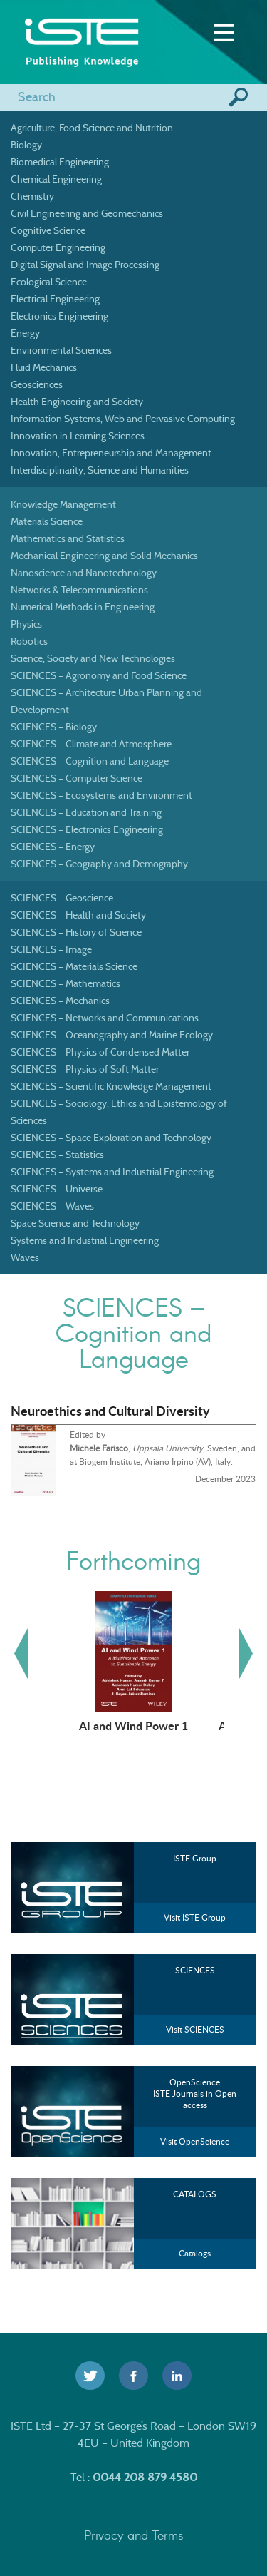 Image resolution: width=267 pixels, height=2576 pixels. Describe the element at coordinates (111, 1086) in the screenshot. I see `SCIENCES – Scientific Knowledge Management` at that location.